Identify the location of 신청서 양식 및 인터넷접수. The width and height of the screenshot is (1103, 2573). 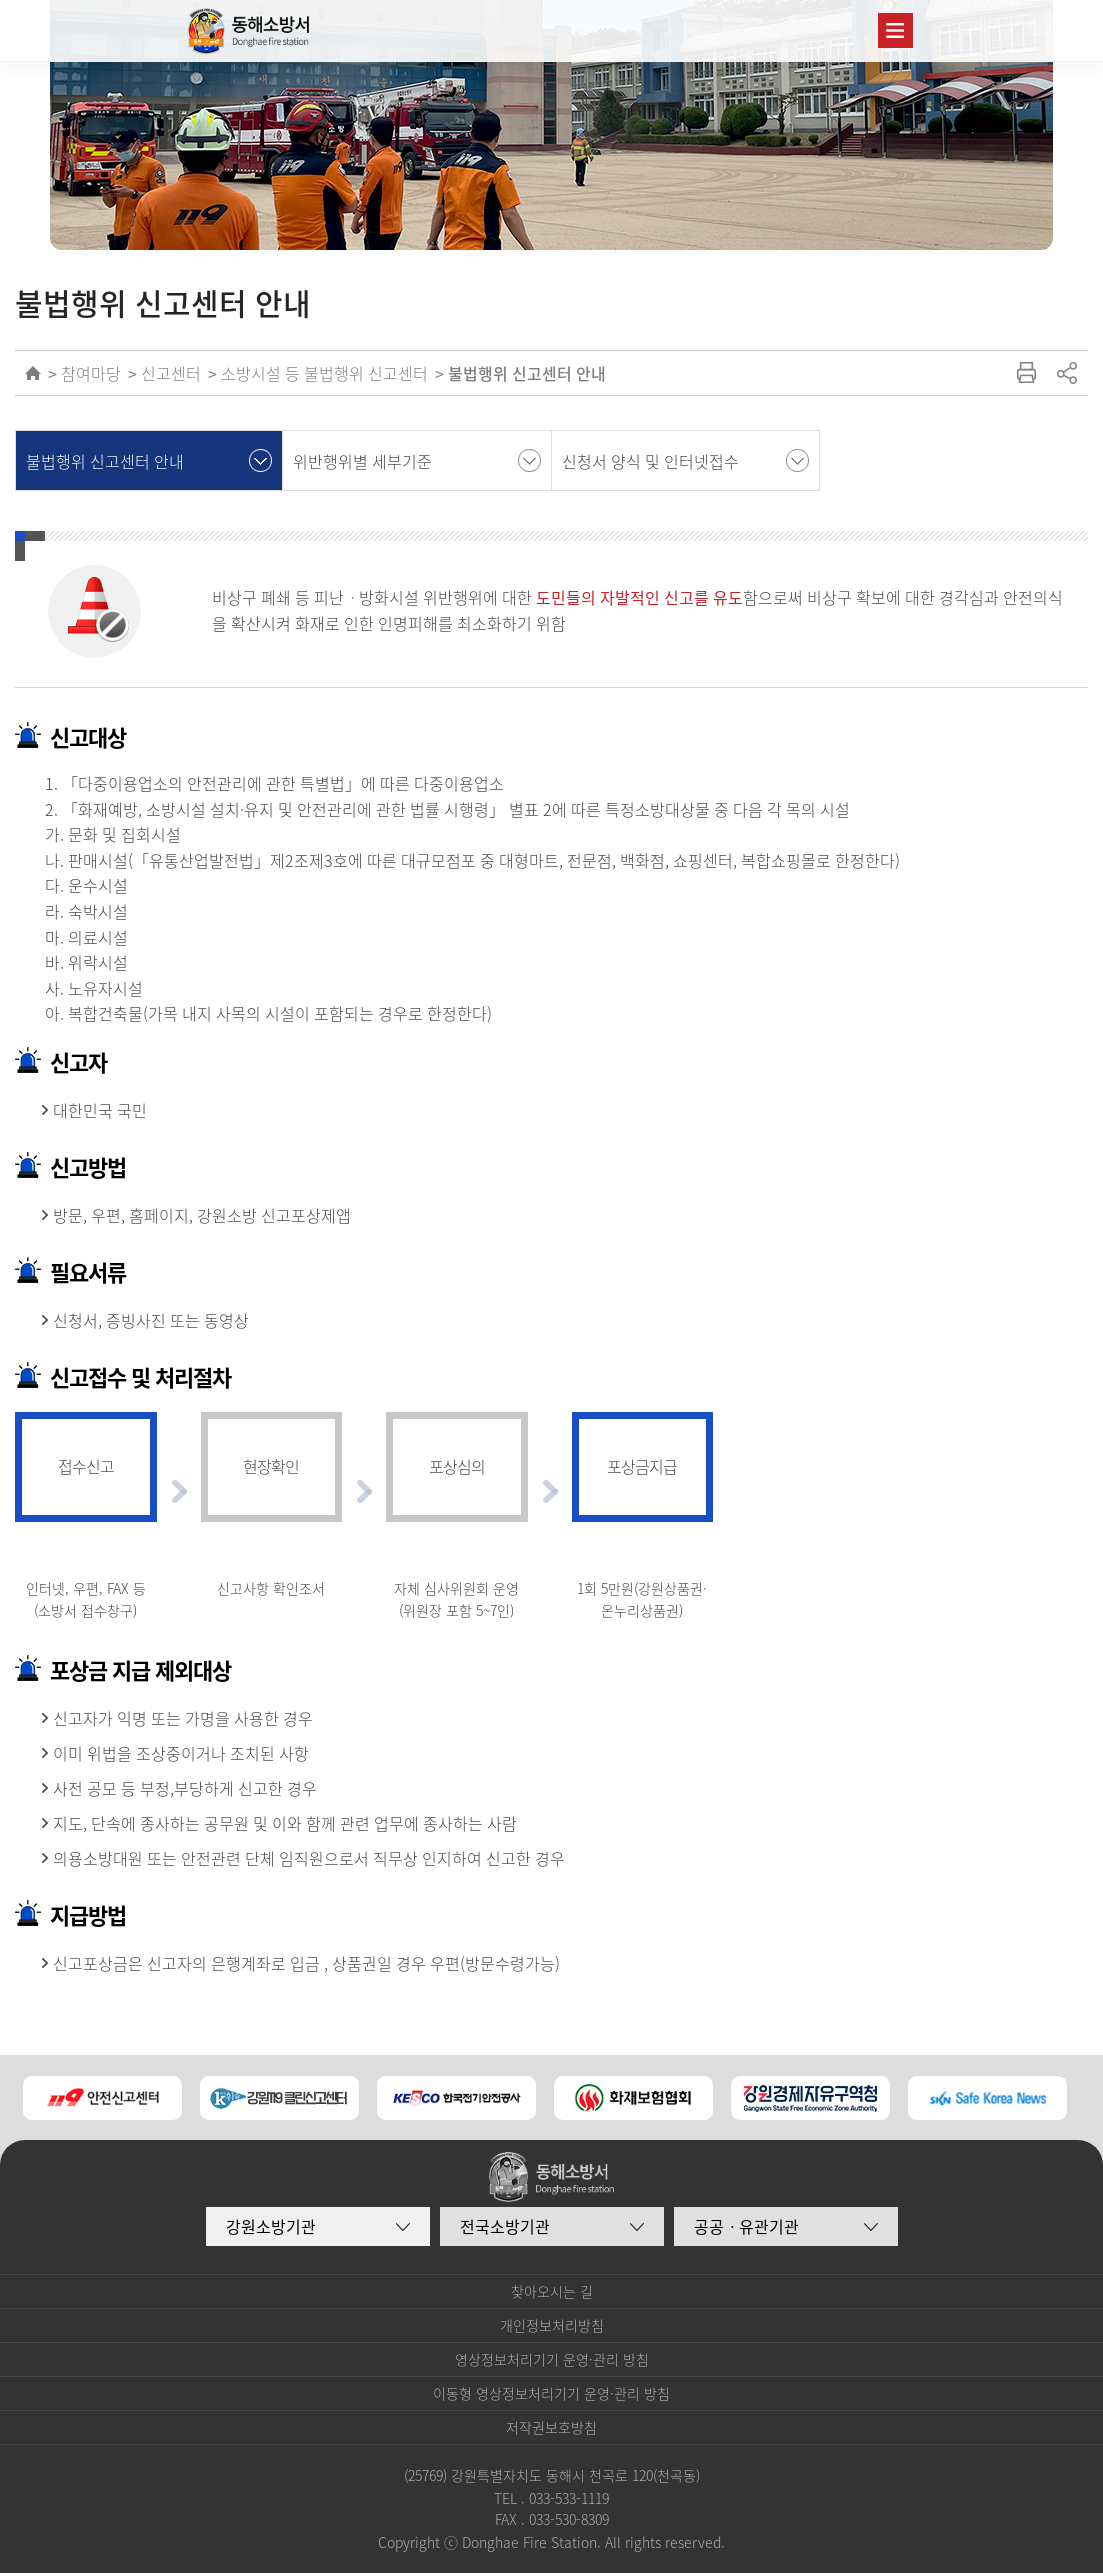
(650, 461).